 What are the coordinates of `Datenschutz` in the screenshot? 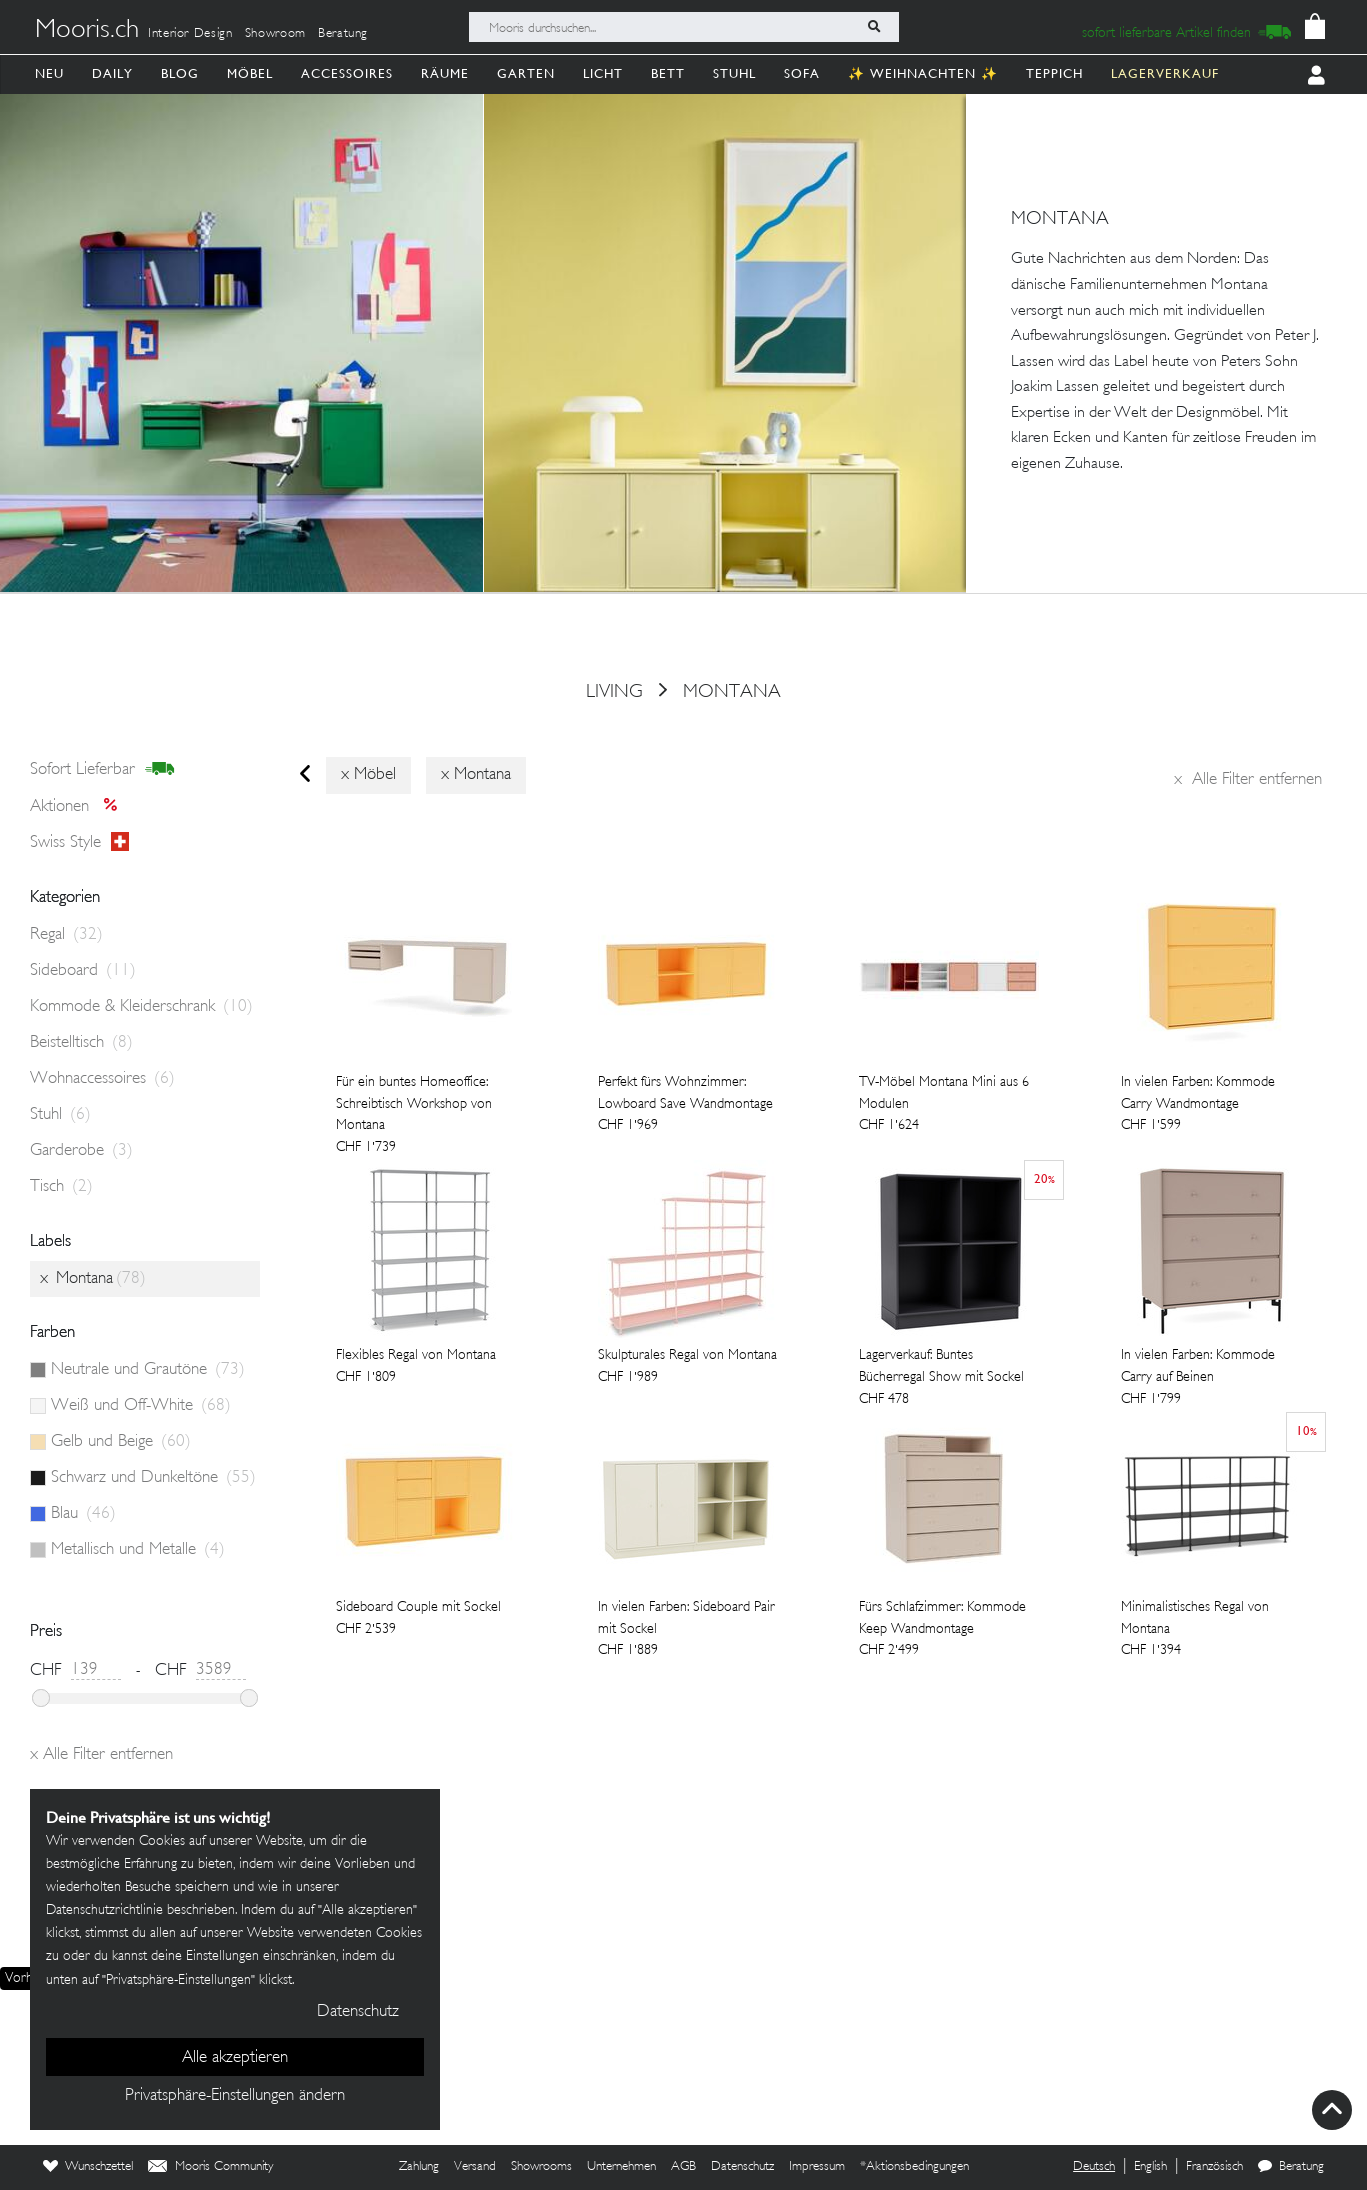 It's located at (742, 2167).